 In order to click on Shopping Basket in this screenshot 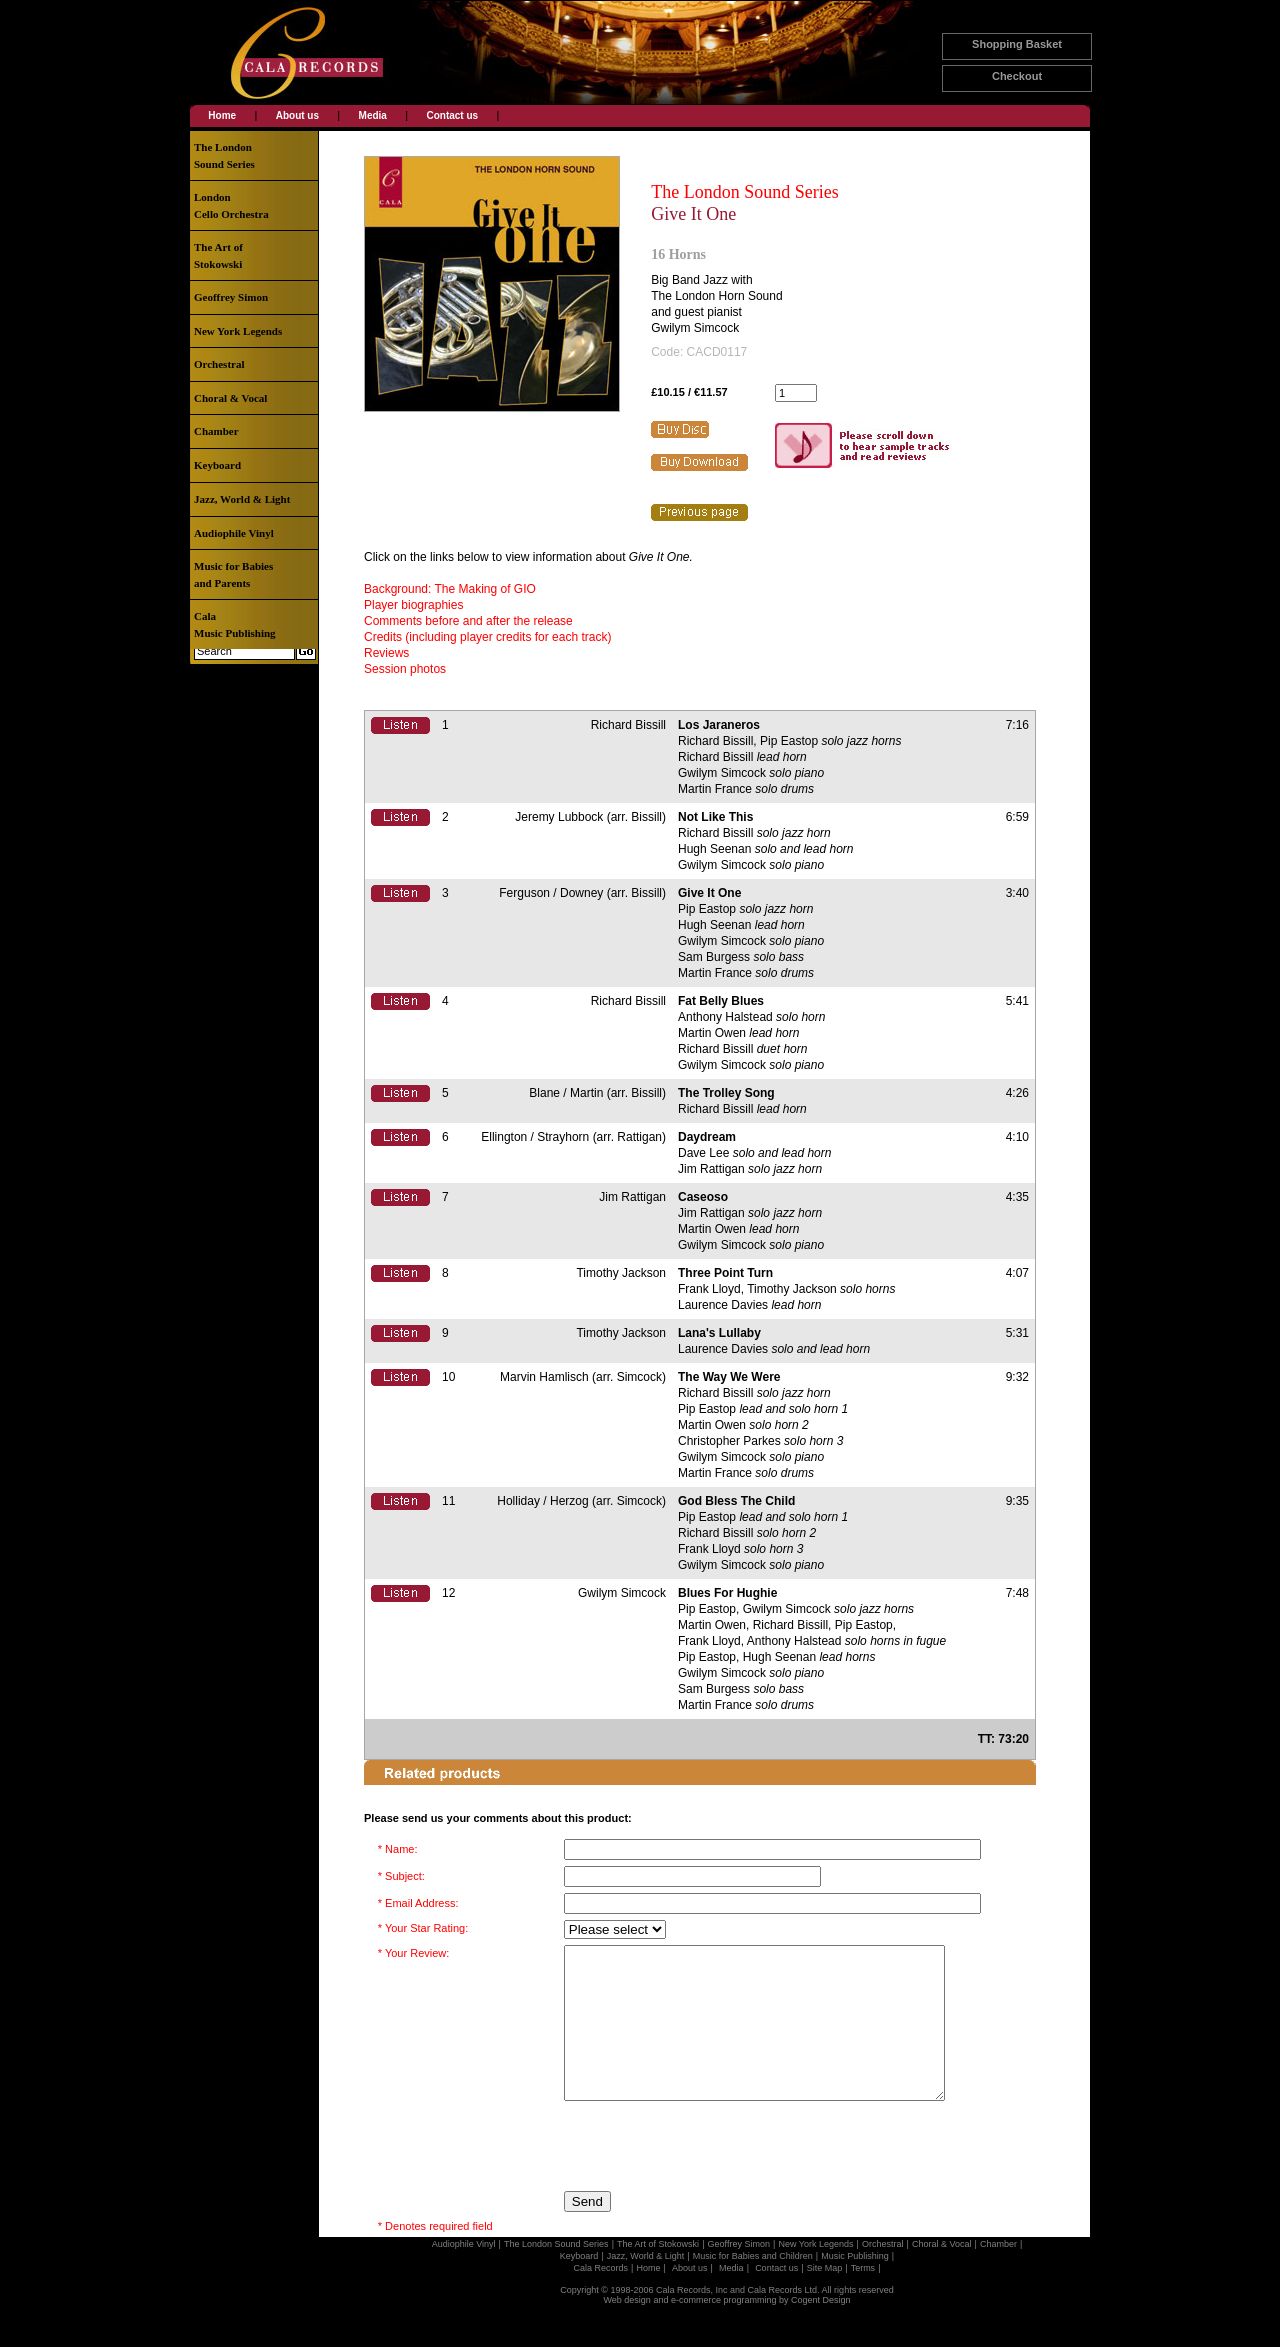, I will do `click(1017, 44)`.